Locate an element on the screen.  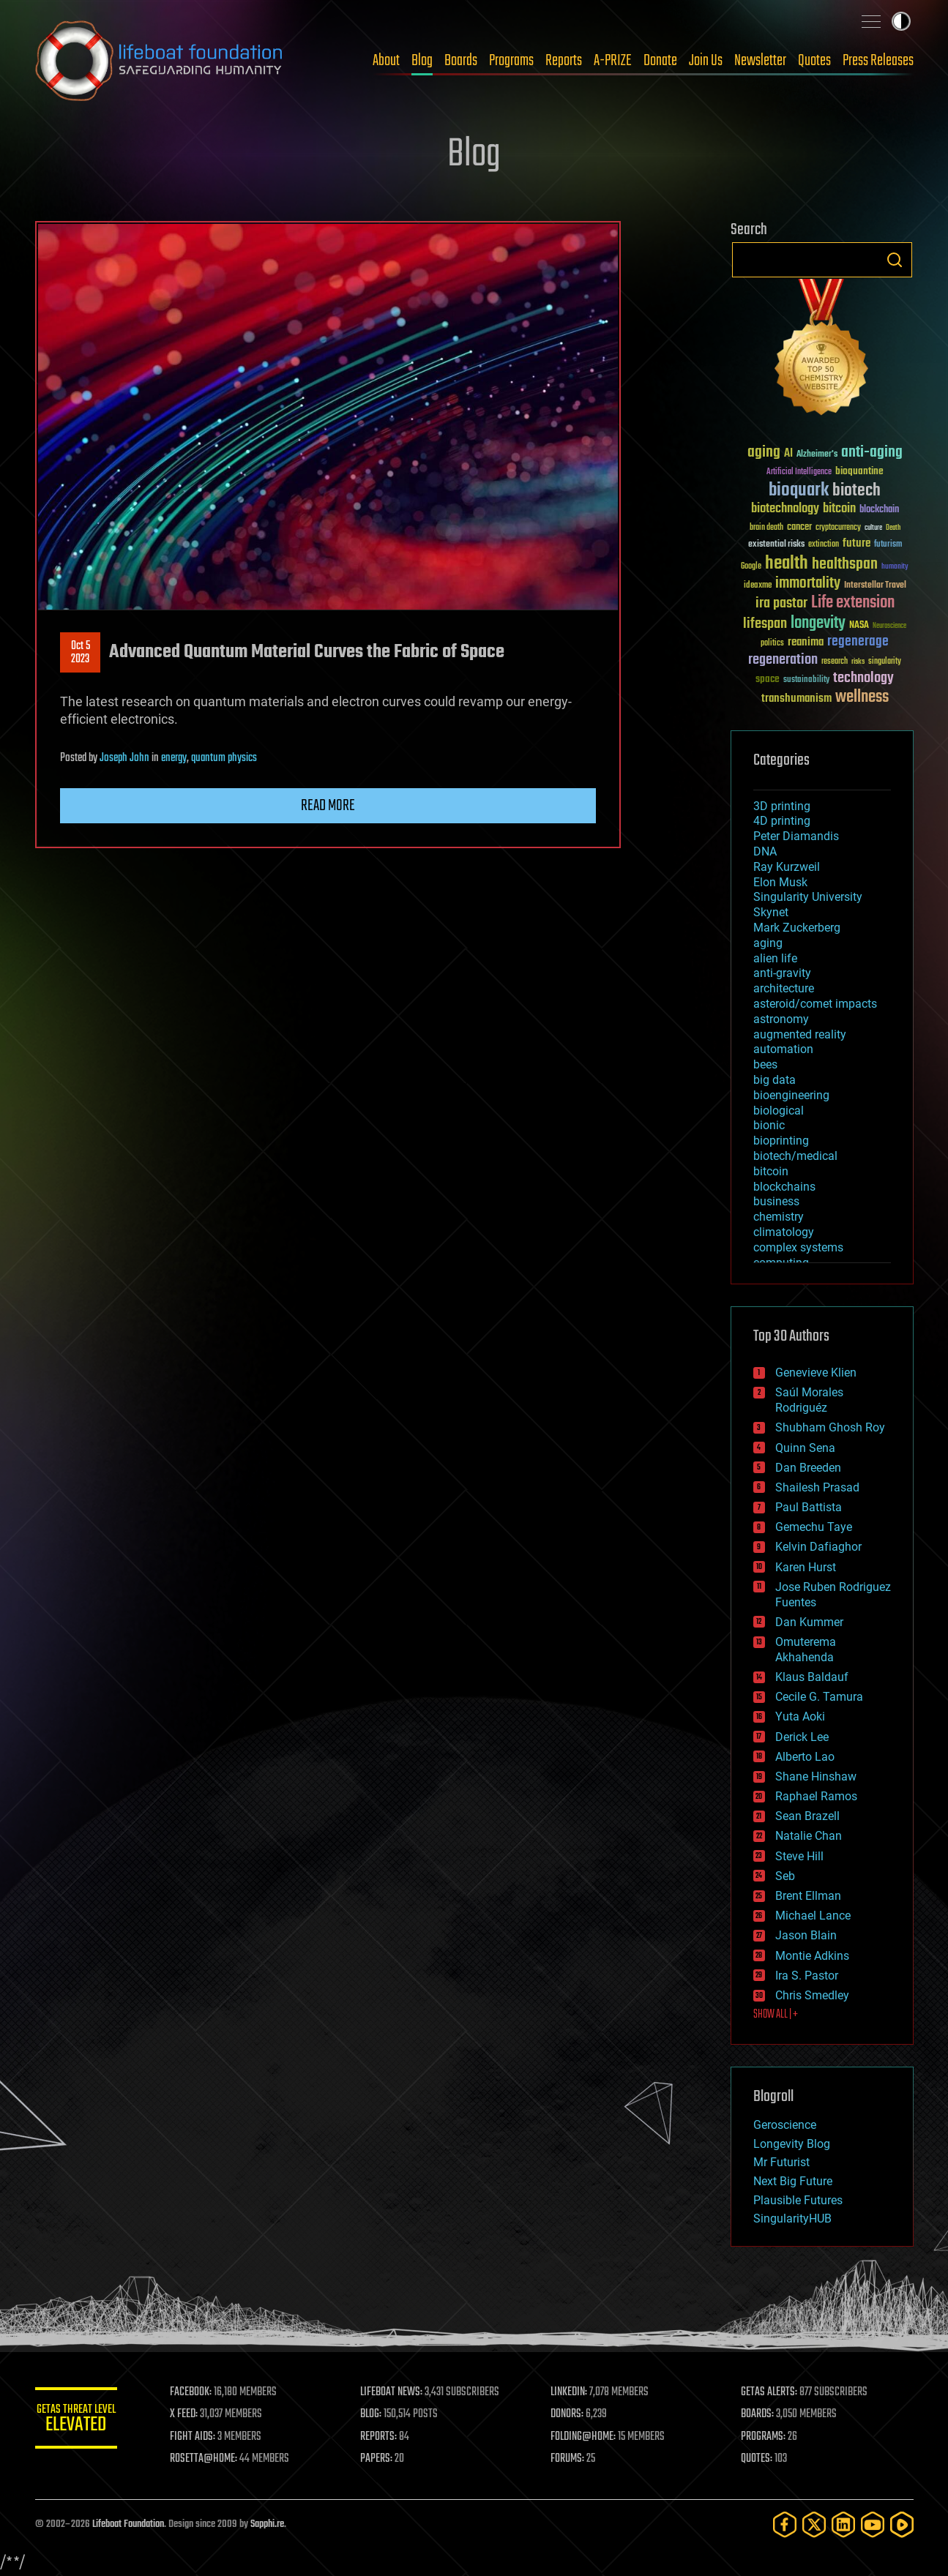
lifespan [lifespan (96 items)] is located at coordinates (765, 623).